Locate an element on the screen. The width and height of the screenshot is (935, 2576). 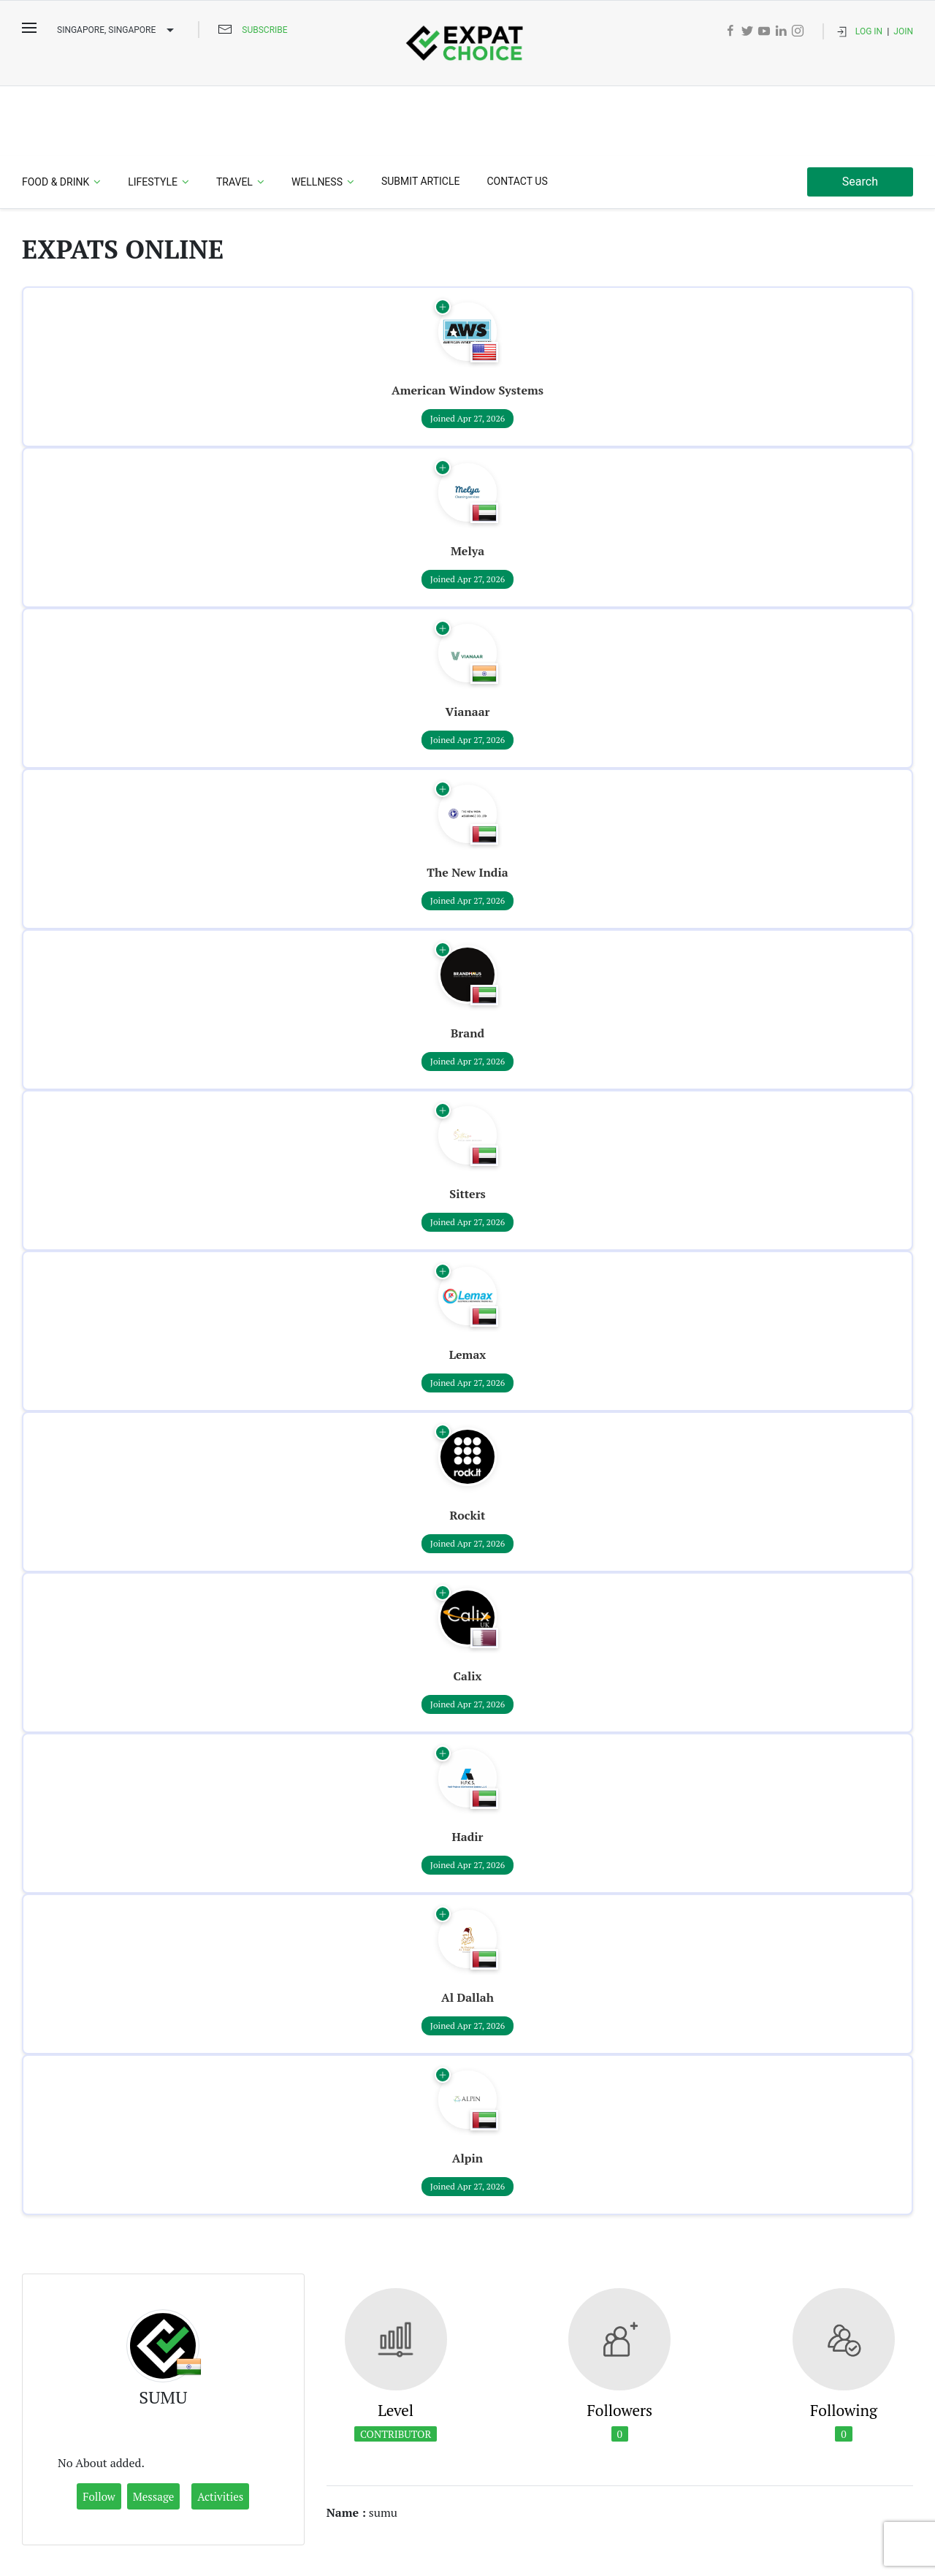
Singapore, SINGAPORE is located at coordinates (117, 30).